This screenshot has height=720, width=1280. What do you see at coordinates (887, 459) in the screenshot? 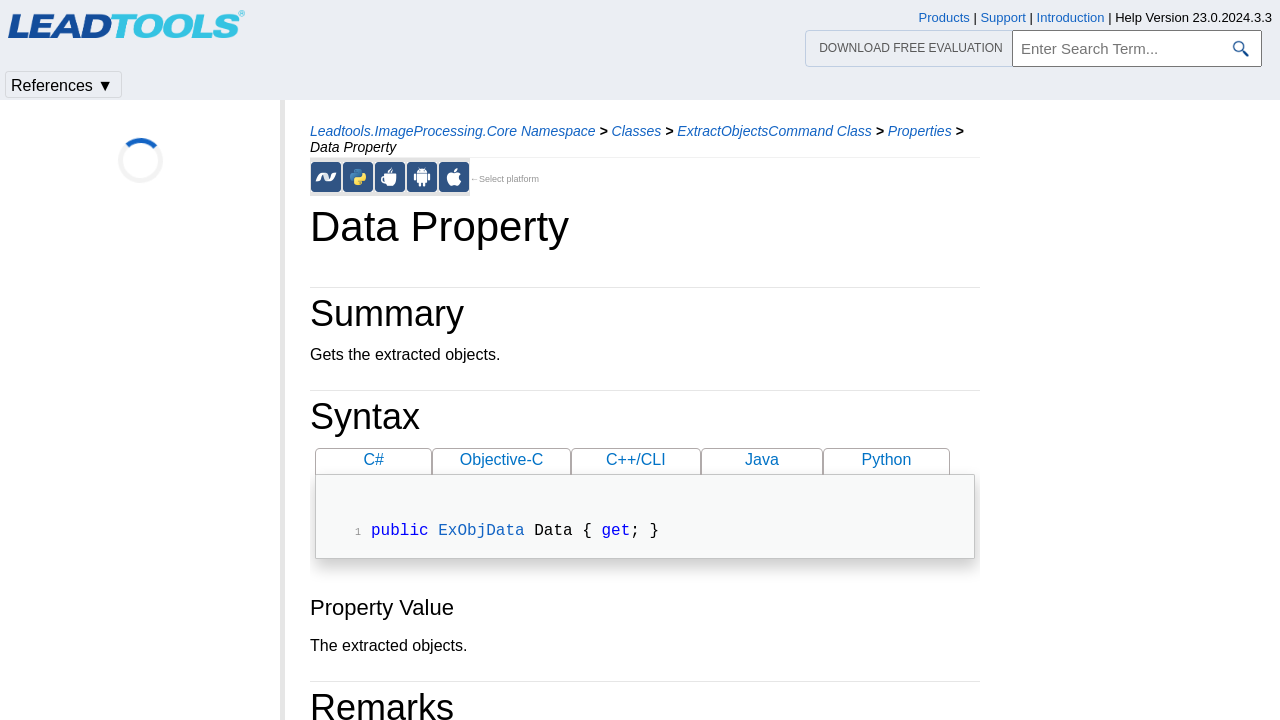
I see `Python` at bounding box center [887, 459].